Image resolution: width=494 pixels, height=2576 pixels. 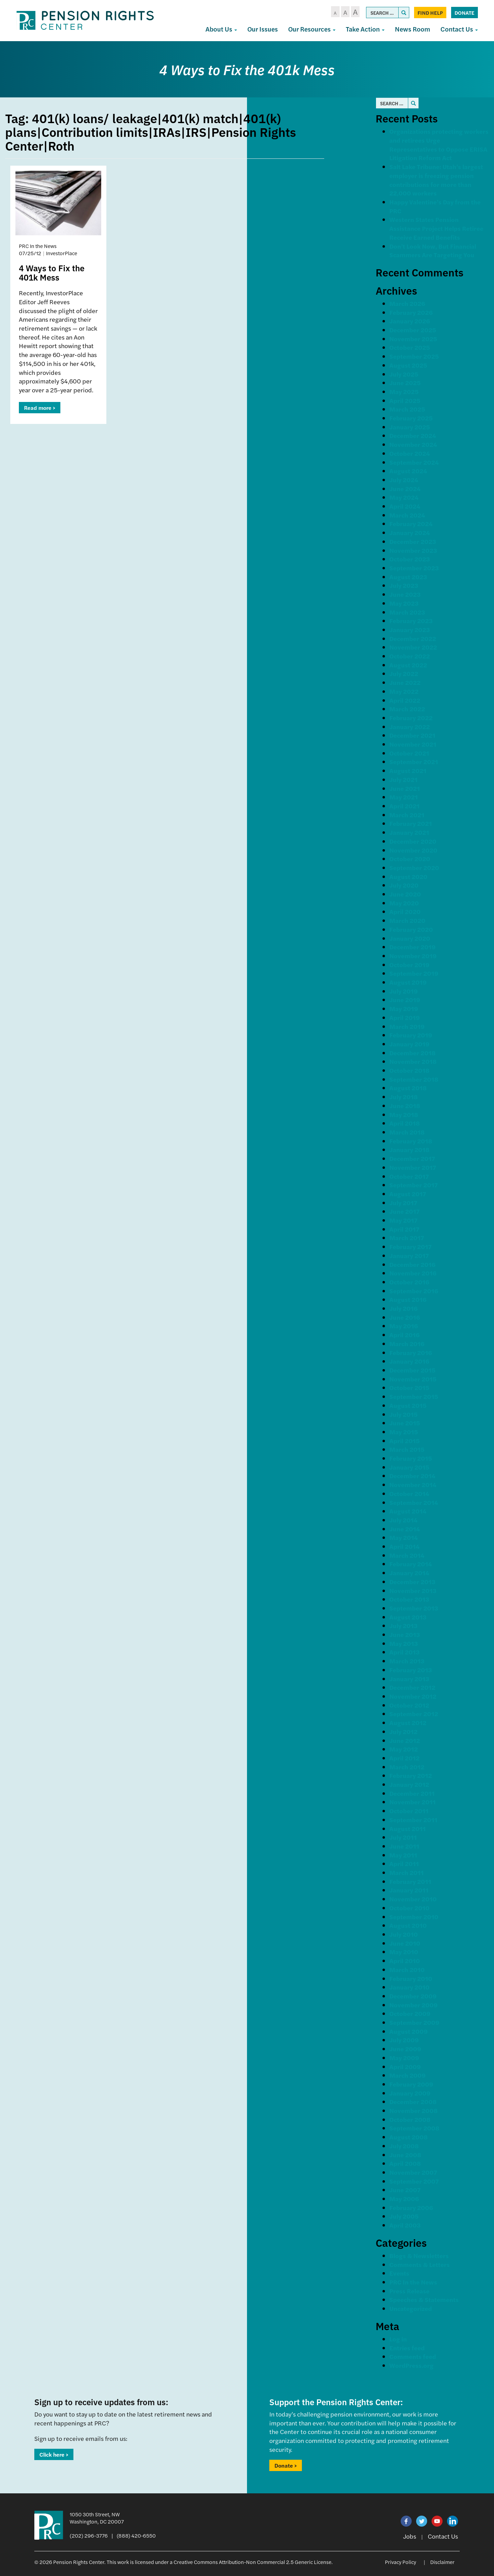 I want to click on July 2012, so click(x=403, y=1731).